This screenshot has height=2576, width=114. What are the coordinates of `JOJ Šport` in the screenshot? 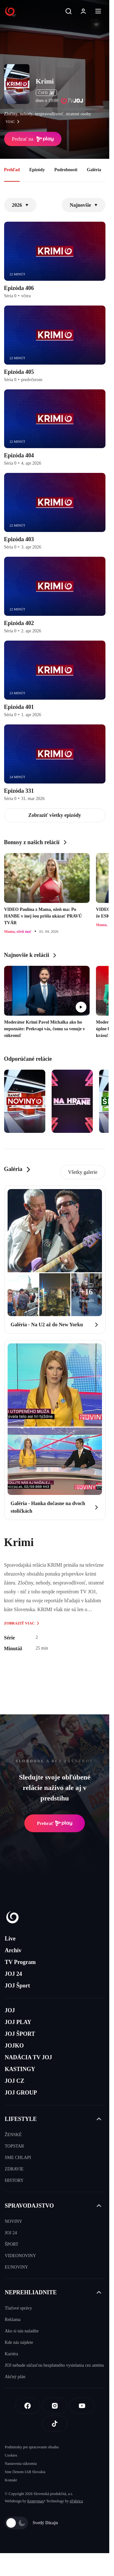 It's located at (17, 1985).